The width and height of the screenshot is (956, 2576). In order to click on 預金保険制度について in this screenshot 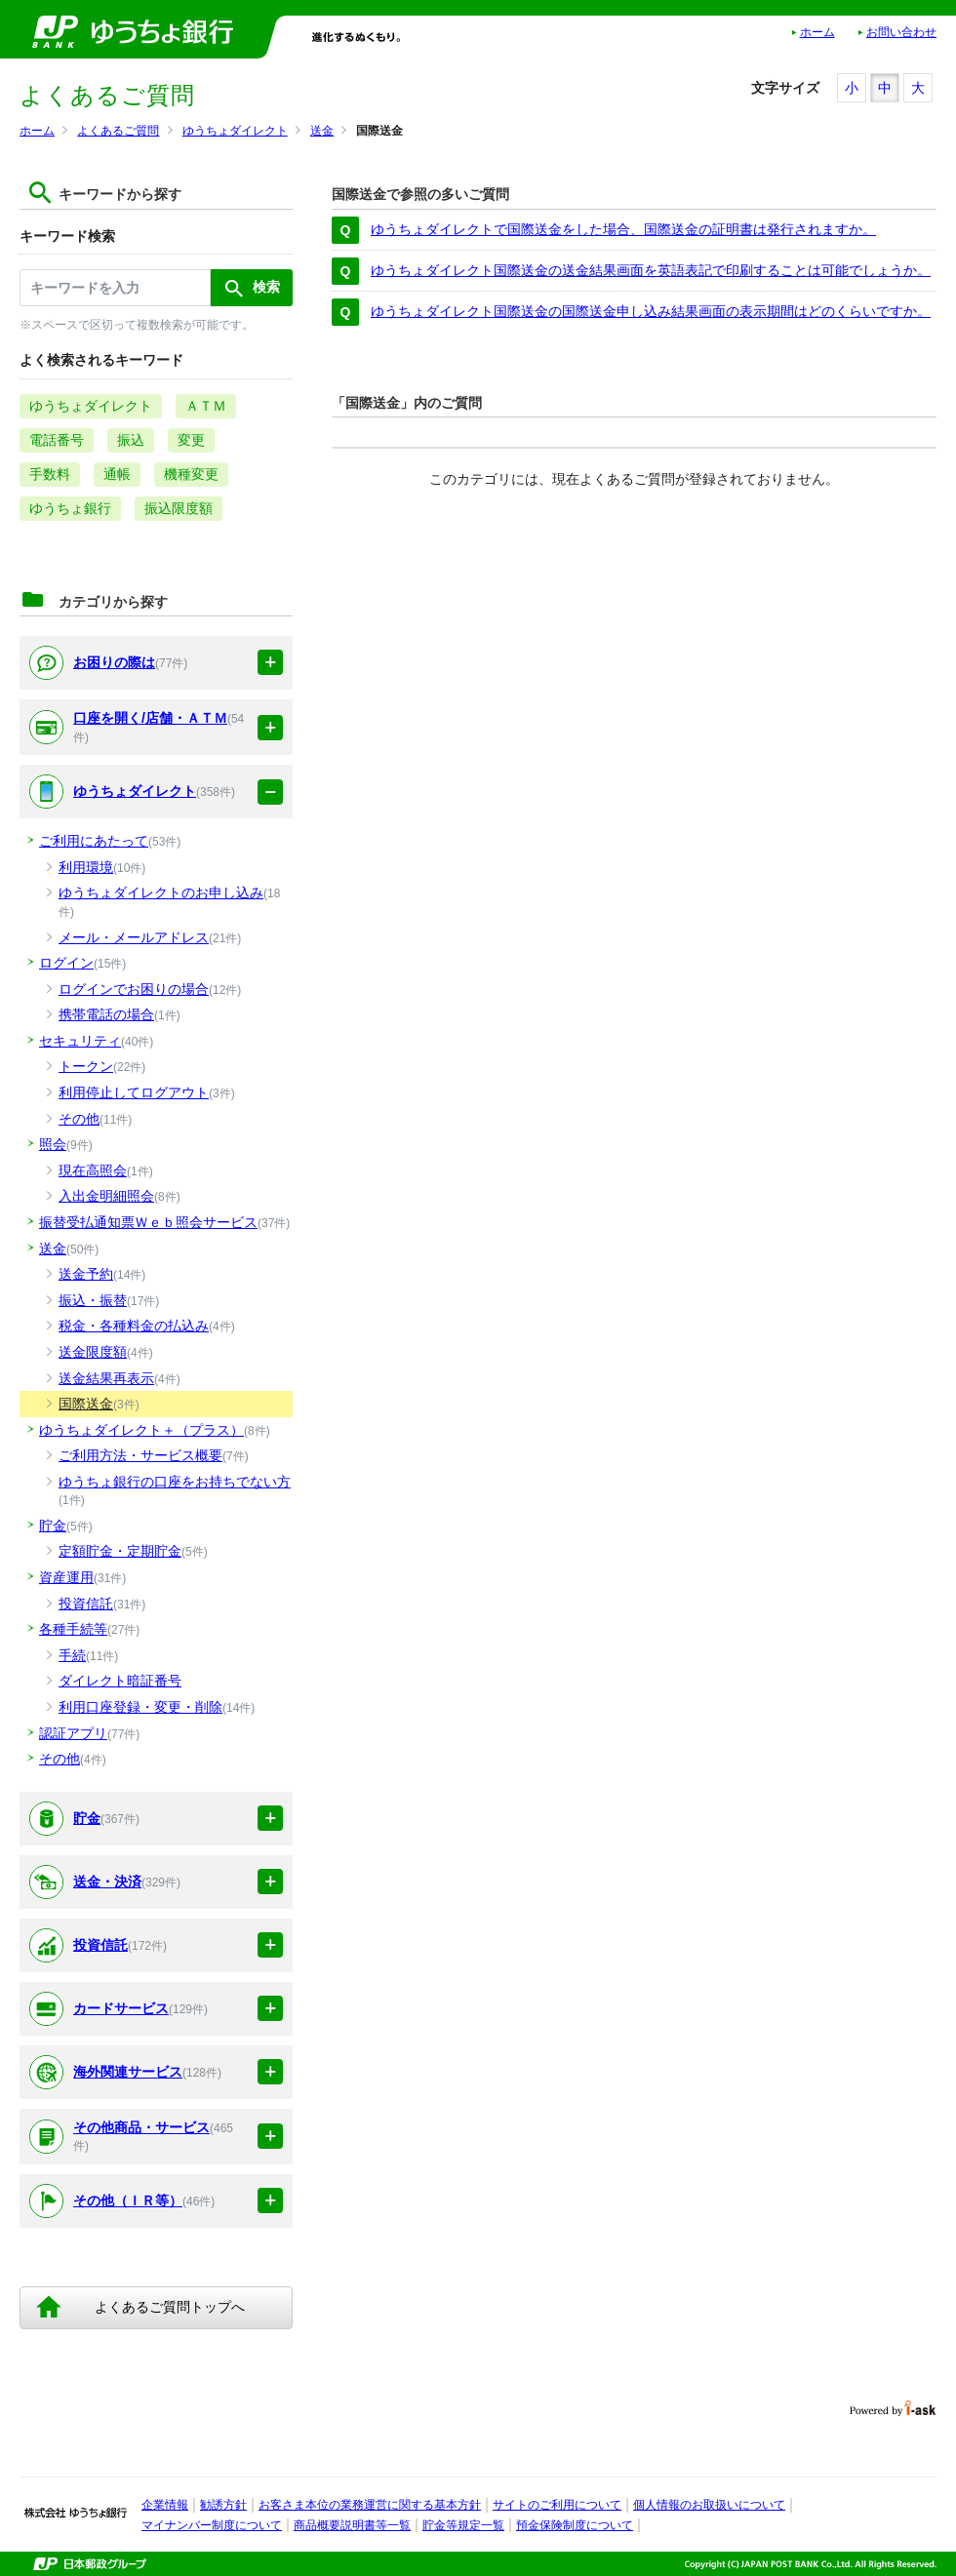, I will do `click(574, 2525)`.